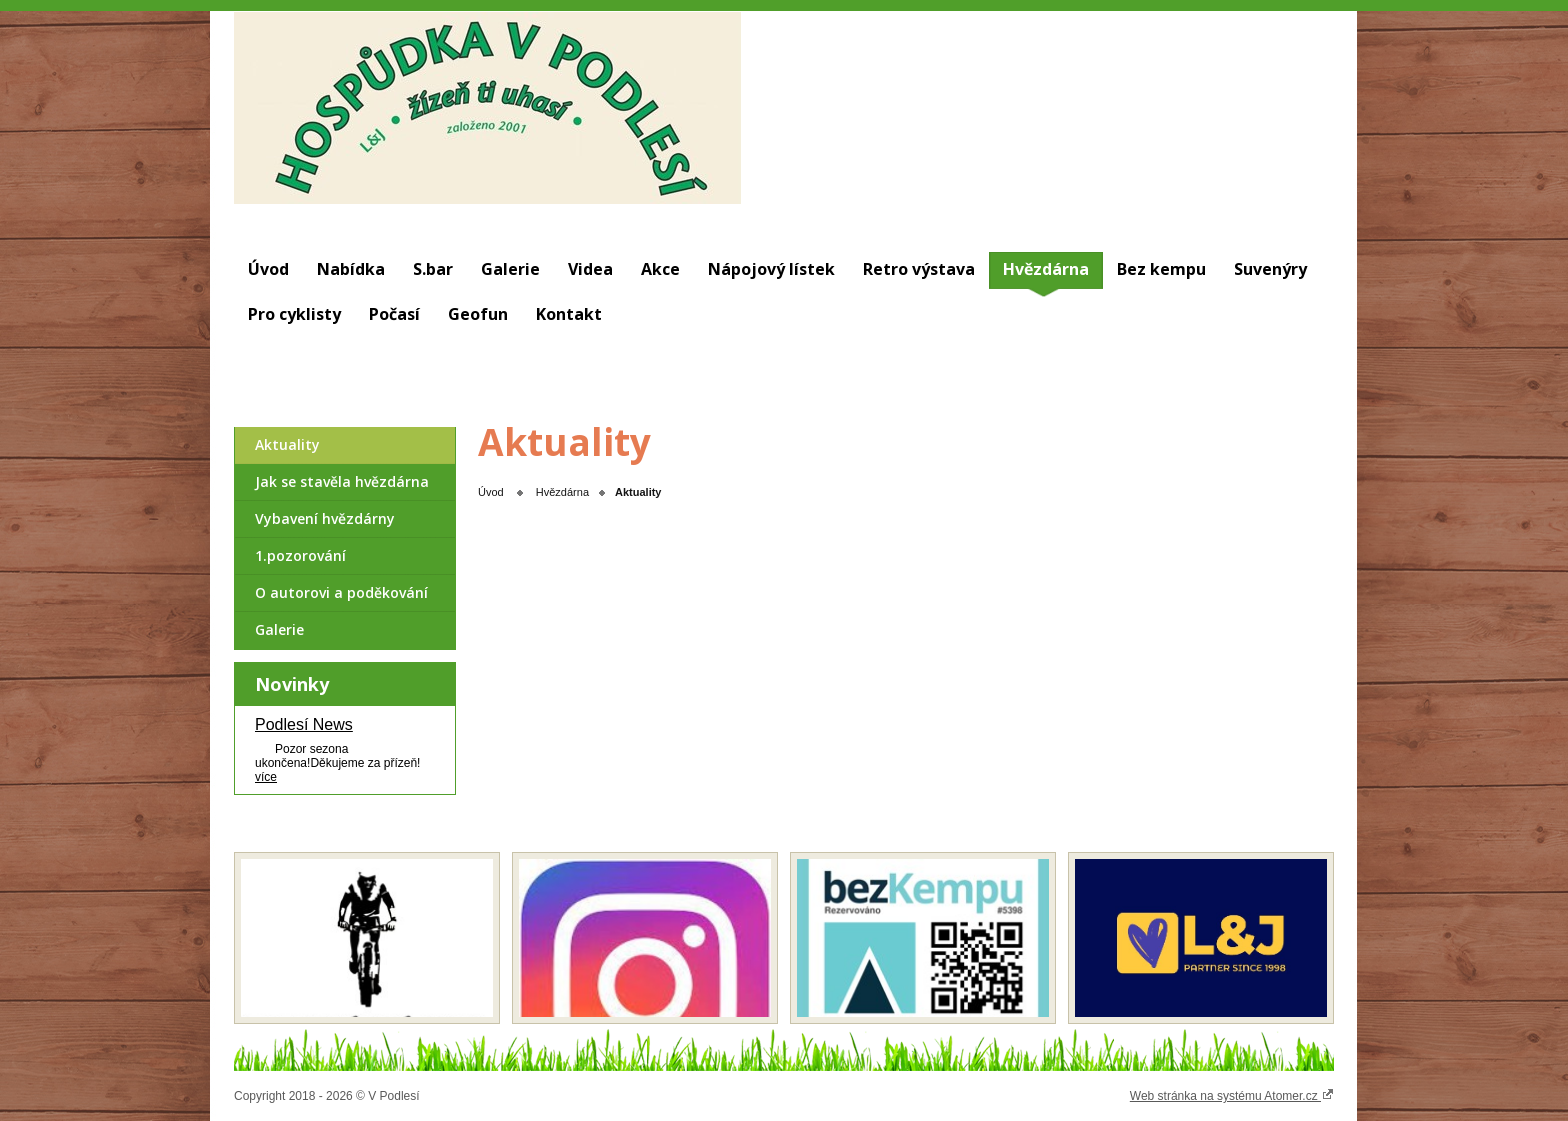  What do you see at coordinates (294, 314) in the screenshot?
I see `Pro cyklisty` at bounding box center [294, 314].